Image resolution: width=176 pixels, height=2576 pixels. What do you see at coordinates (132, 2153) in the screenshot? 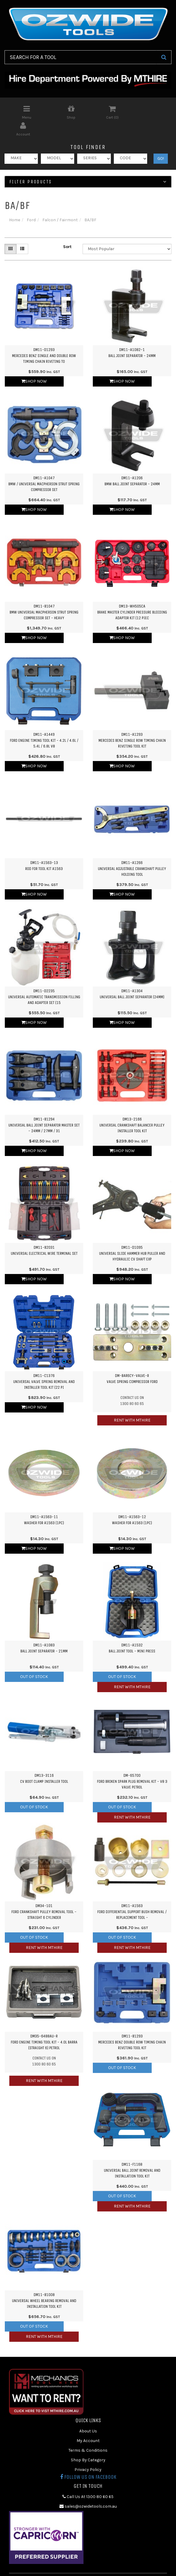
I see `DM11-F1168Universal Ball Joint Removal and Installation Tool Kit` at bounding box center [132, 2153].